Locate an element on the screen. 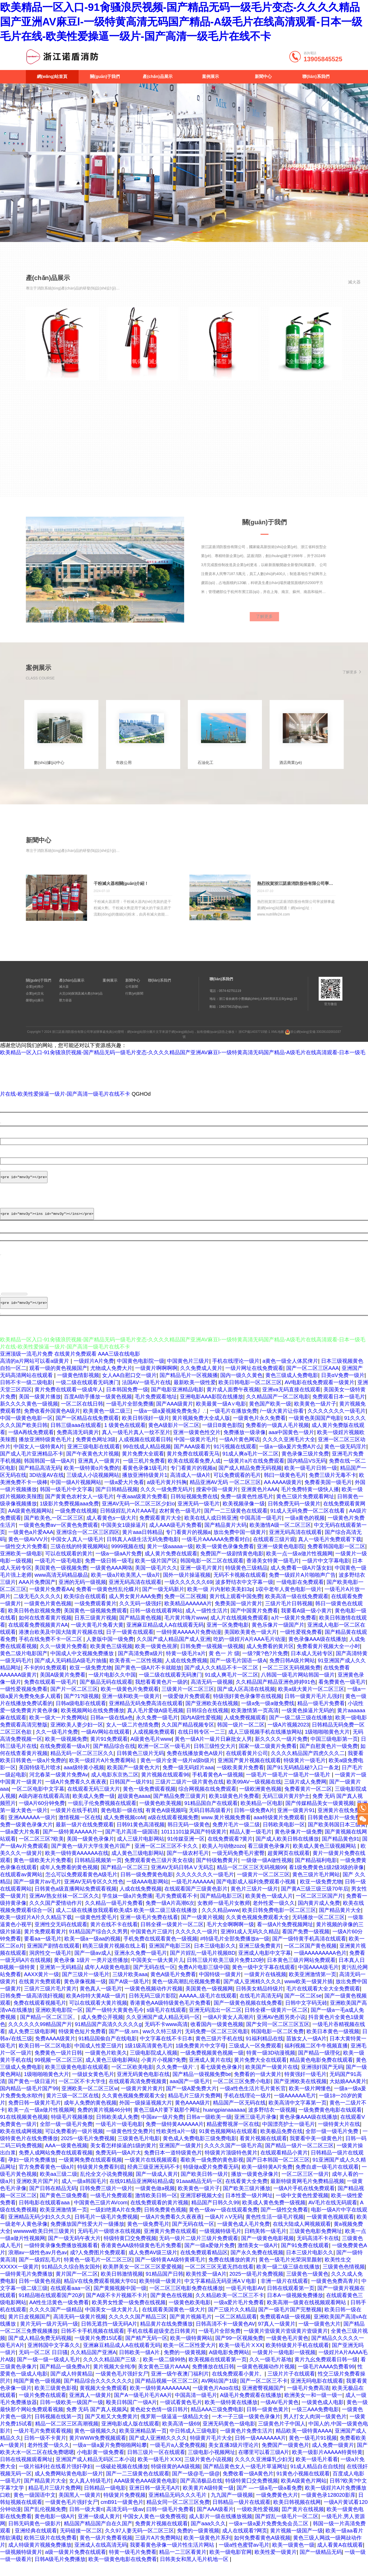 The height and width of the screenshot is (2576, 368). 久久一级黄片免费看 is located at coordinates (63, 1659).